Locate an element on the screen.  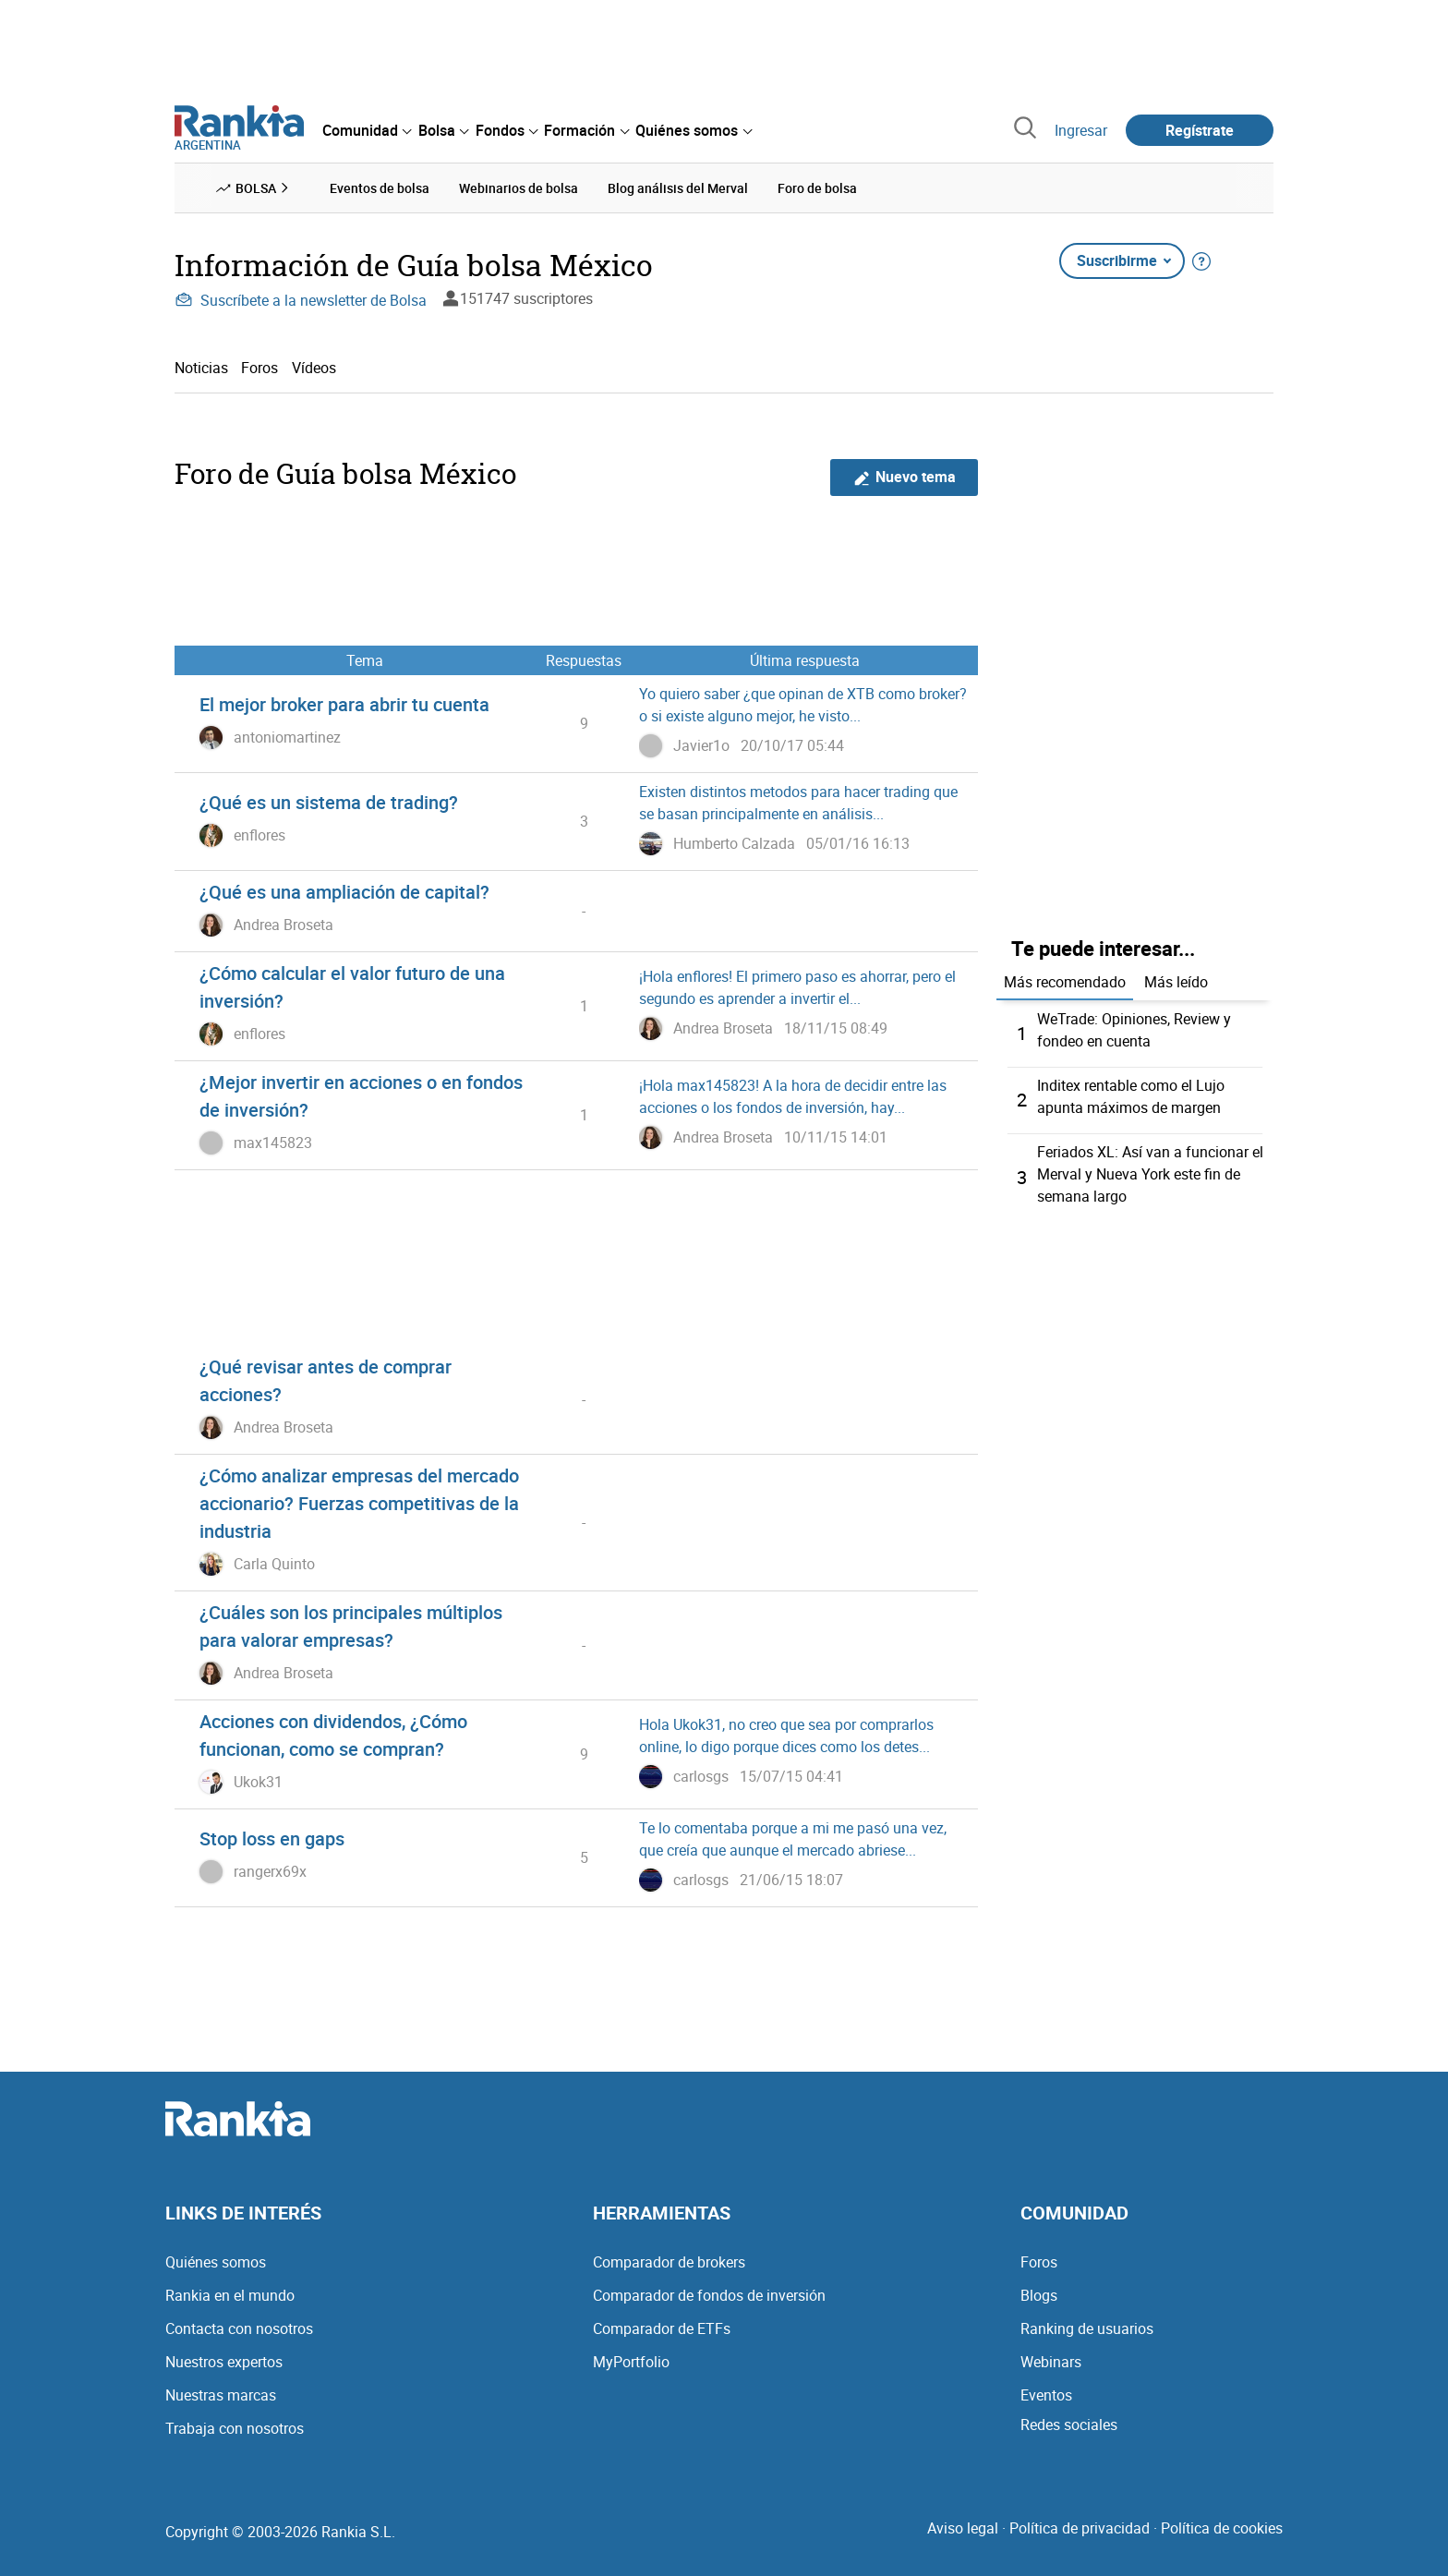
Nuestras marcas is located at coordinates (220, 2395).